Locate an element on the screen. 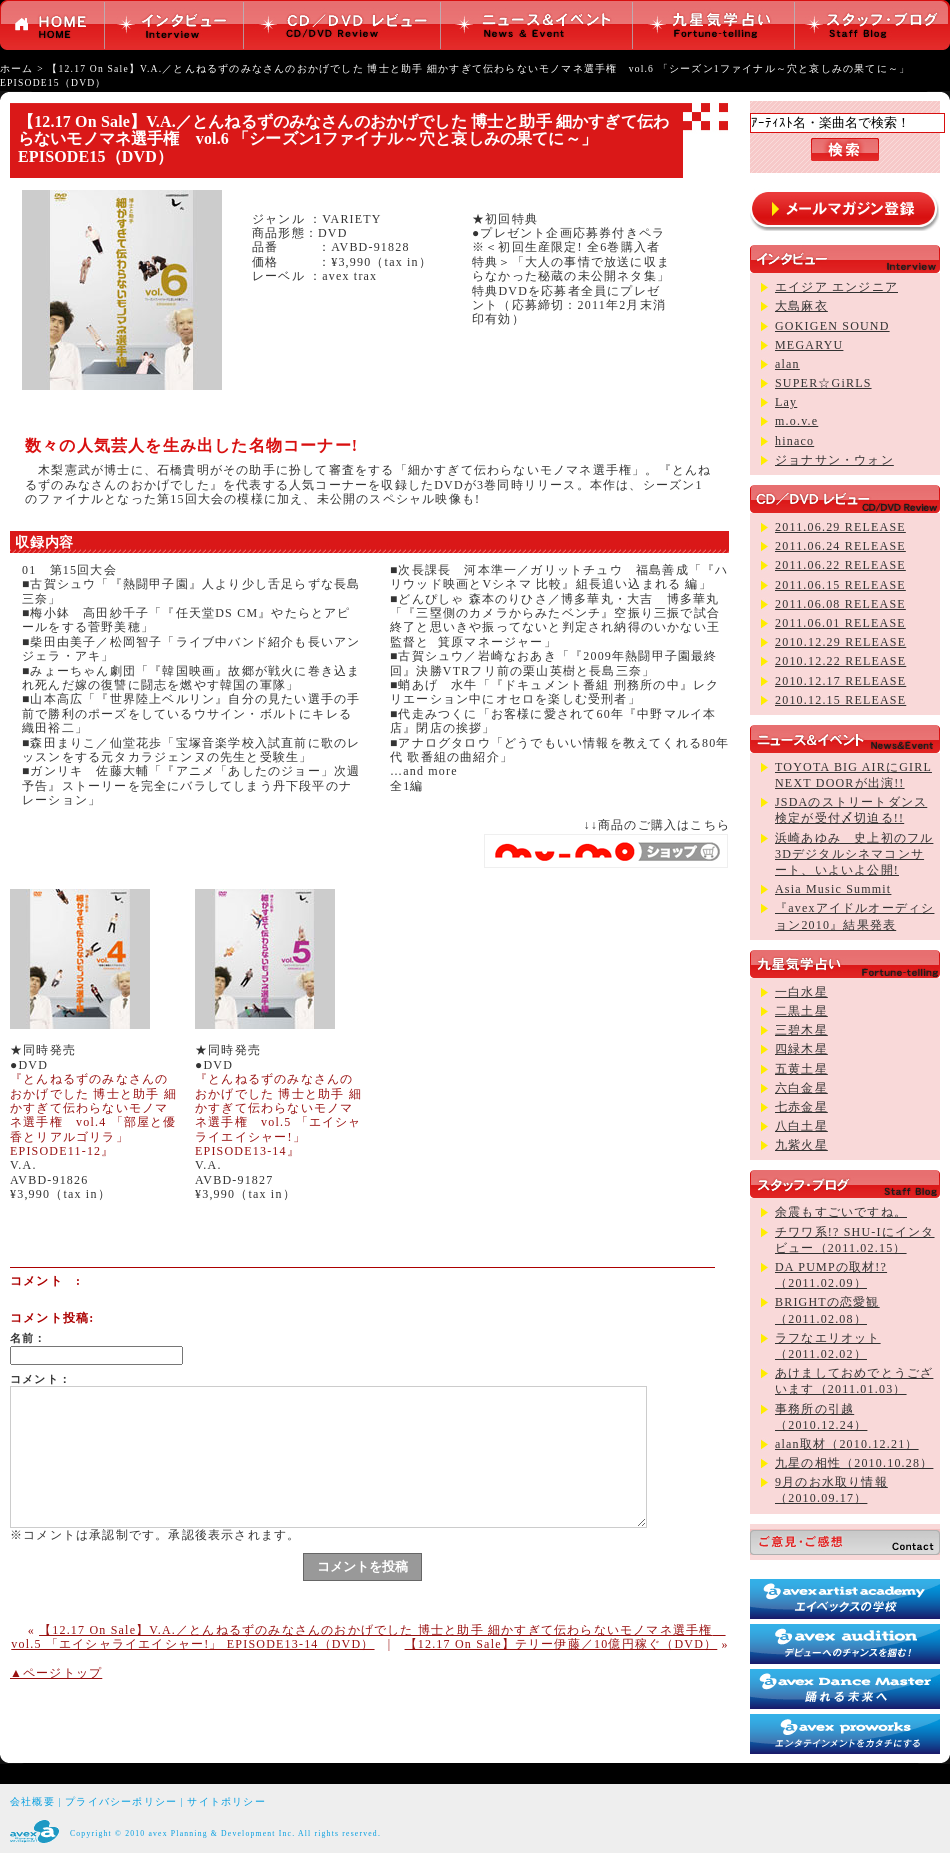 This screenshot has height=1853, width=950. 2011.06.29 RELEASE is located at coordinates (840, 527).